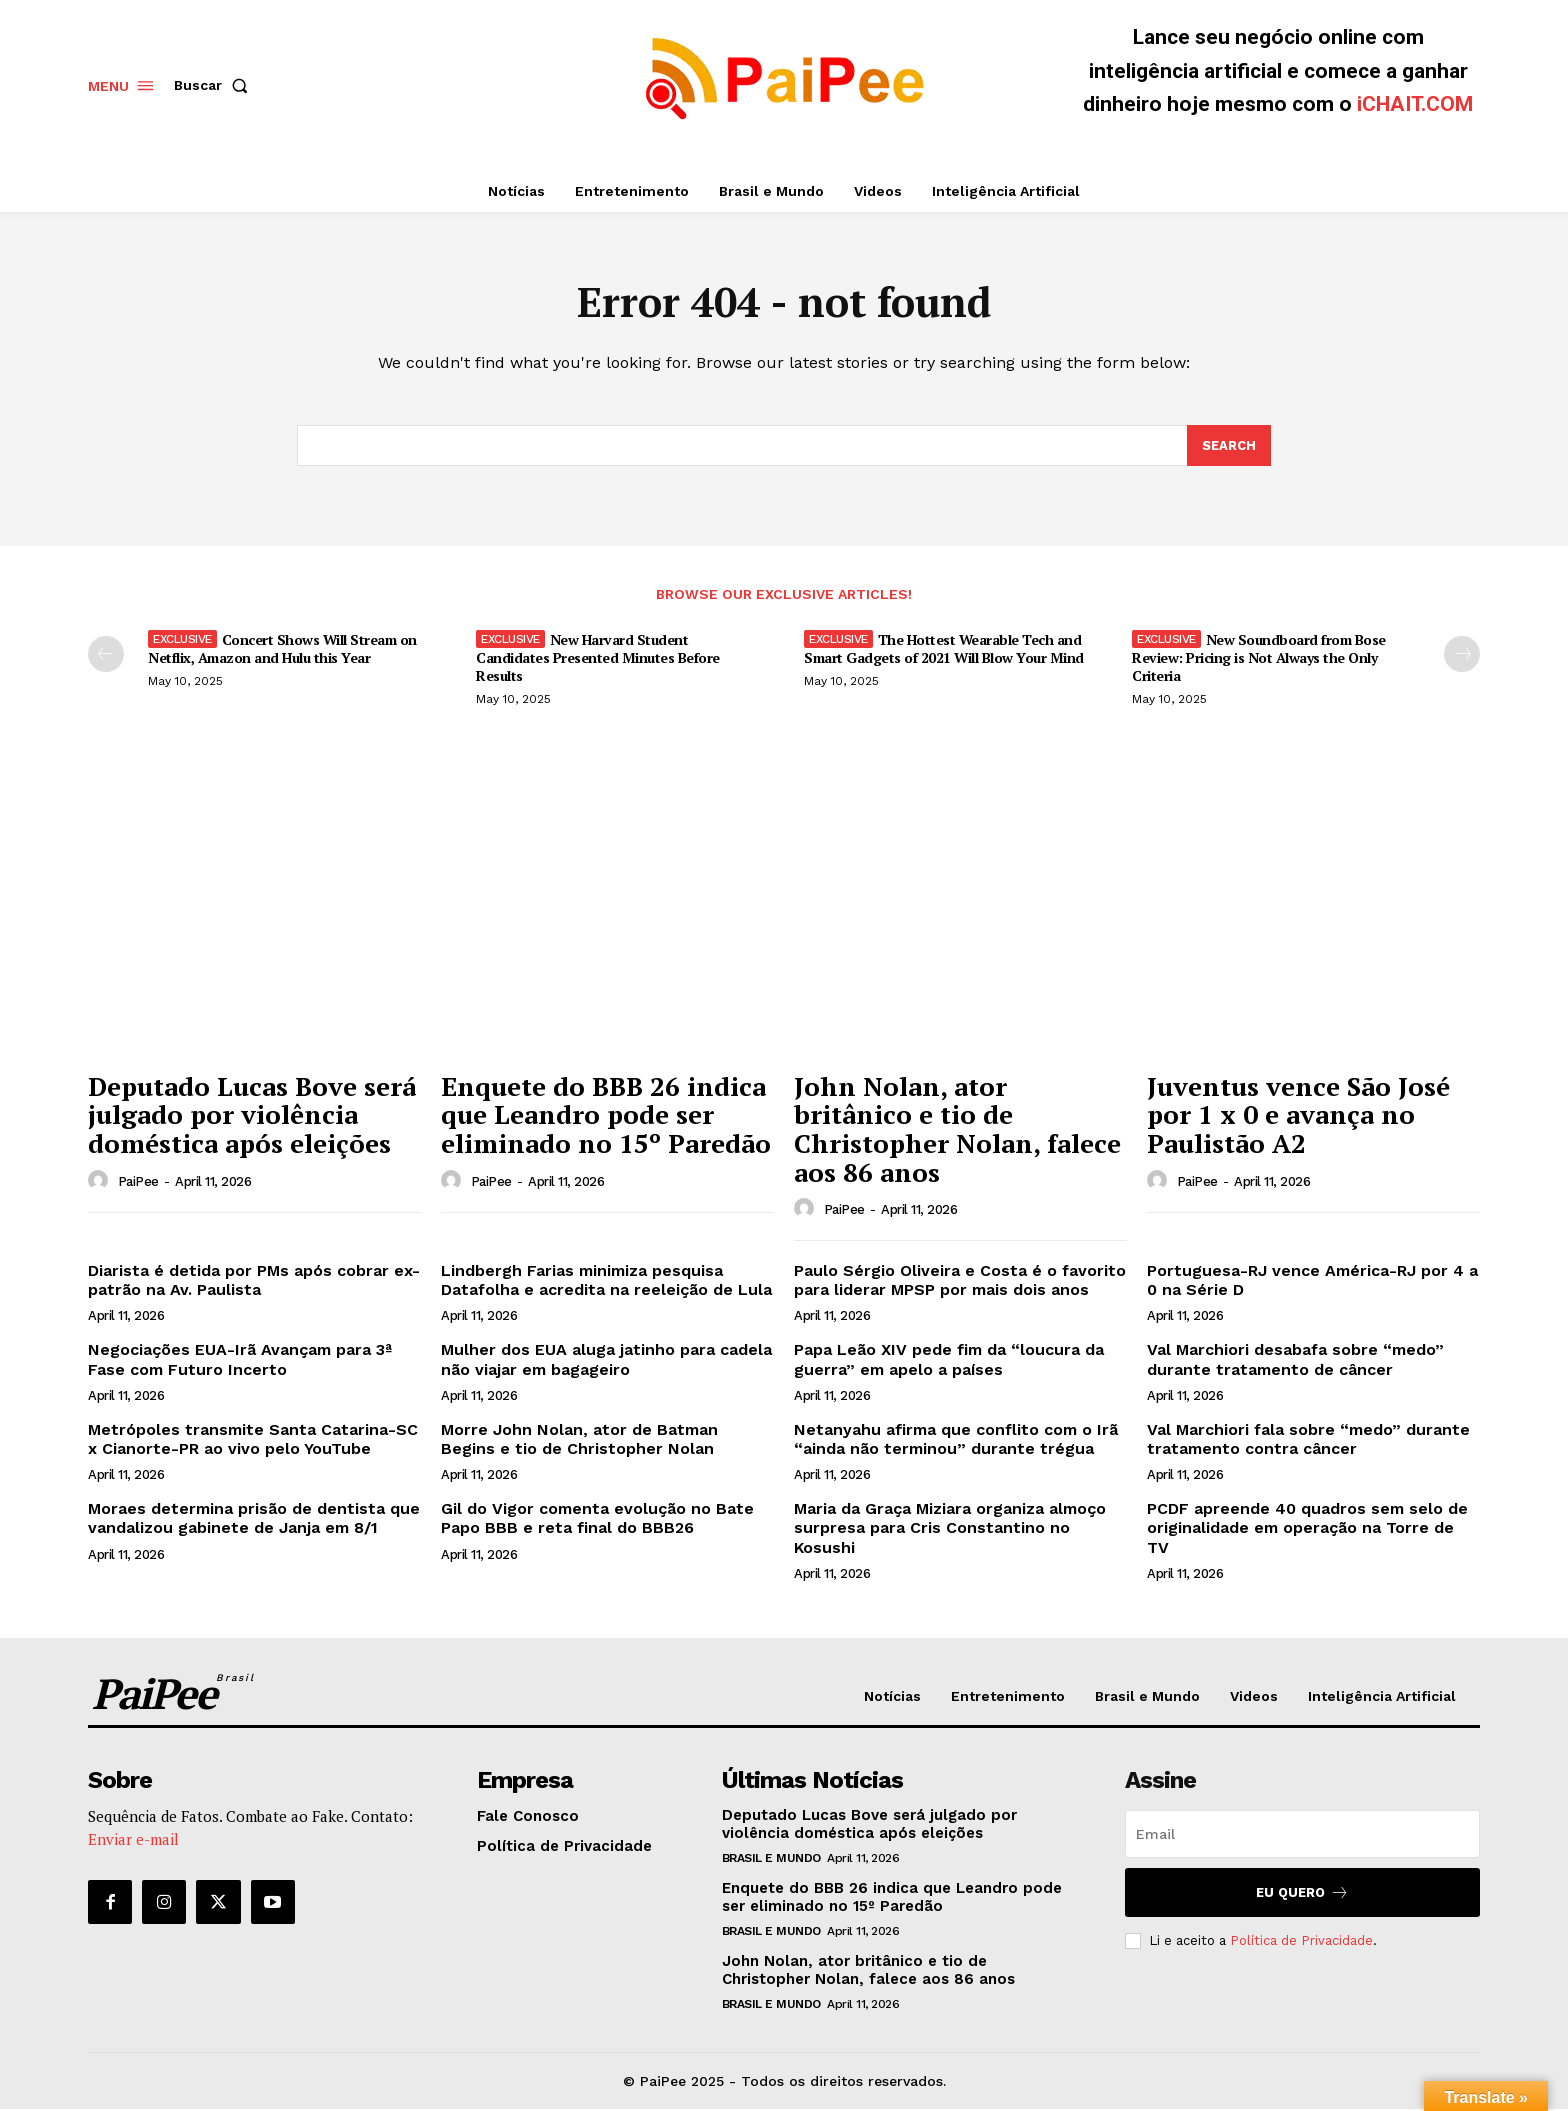 The image size is (1568, 2111). Describe the element at coordinates (1301, 1941) in the screenshot. I see `Política de Privacidade` at that location.